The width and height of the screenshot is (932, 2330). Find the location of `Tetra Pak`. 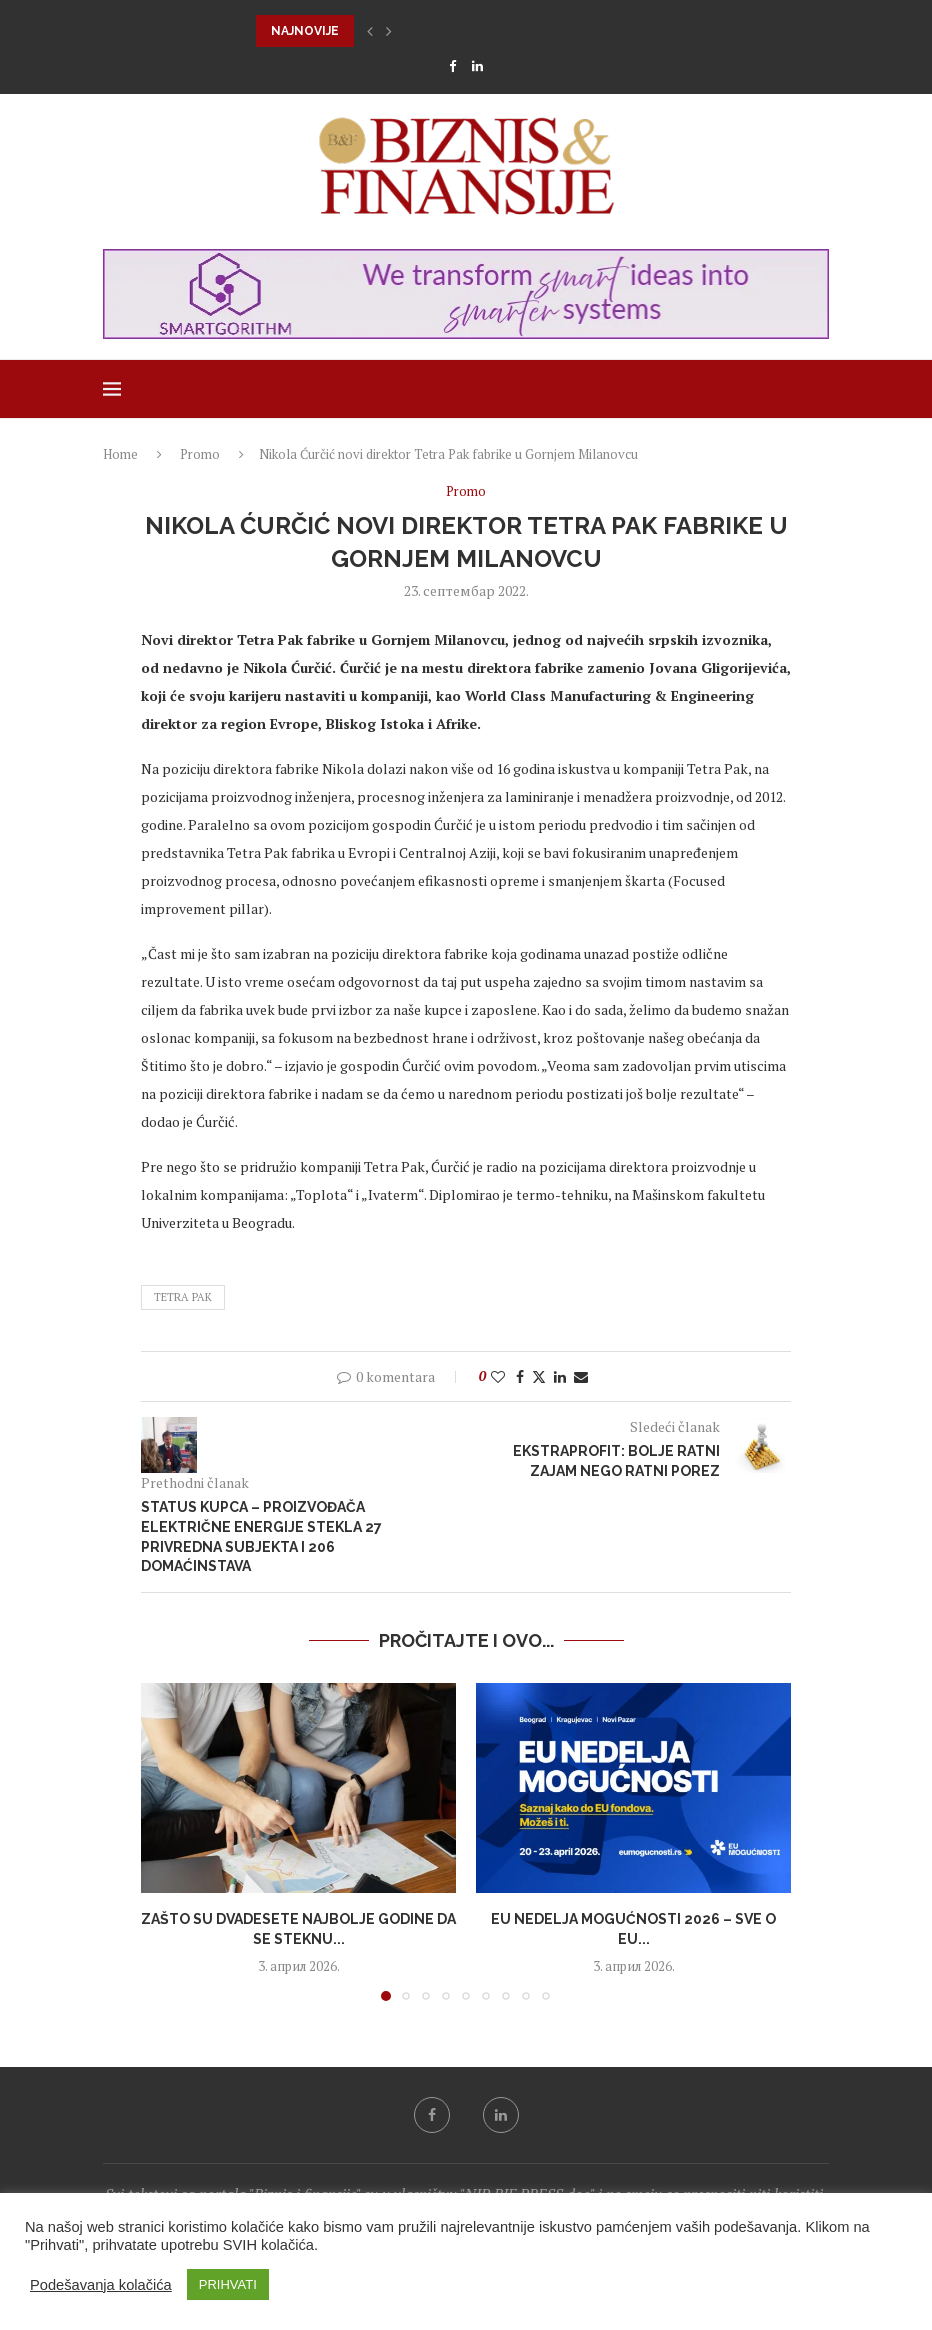

Tetra Pak is located at coordinates (183, 1297).